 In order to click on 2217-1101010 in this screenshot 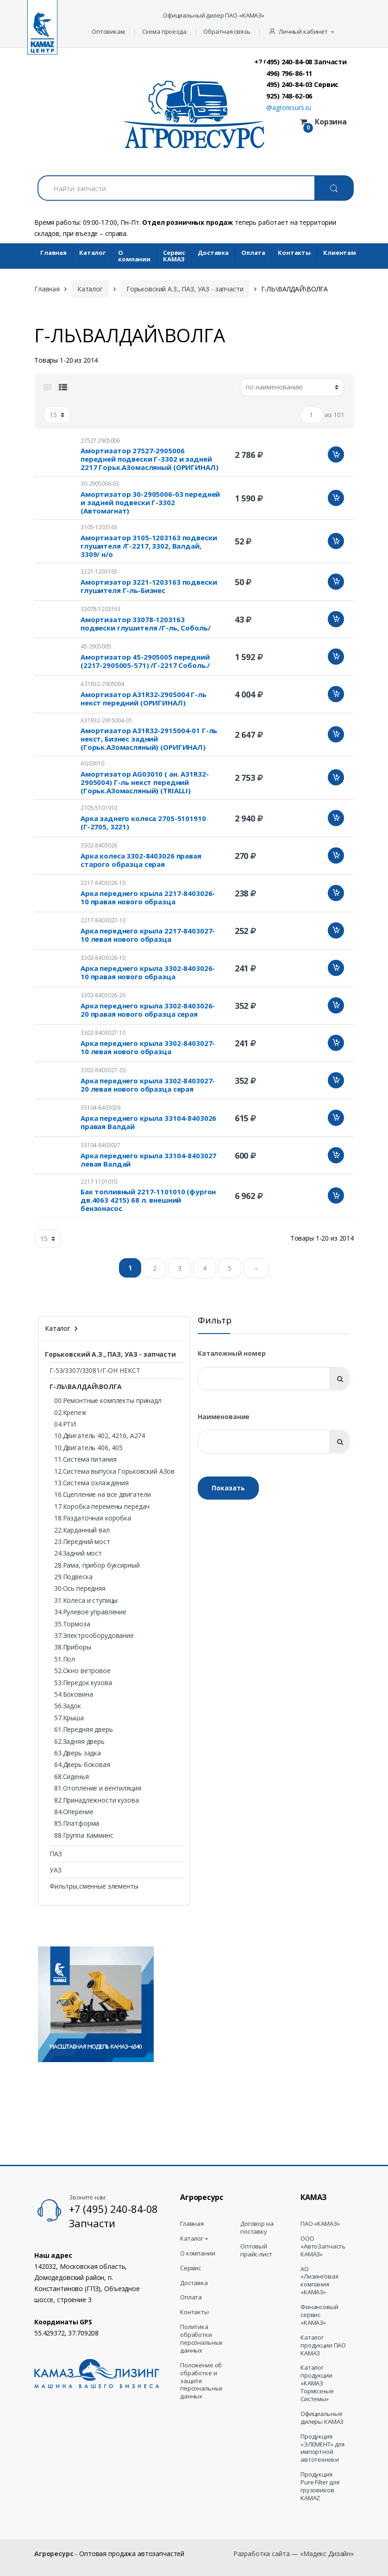, I will do `click(99, 1182)`.